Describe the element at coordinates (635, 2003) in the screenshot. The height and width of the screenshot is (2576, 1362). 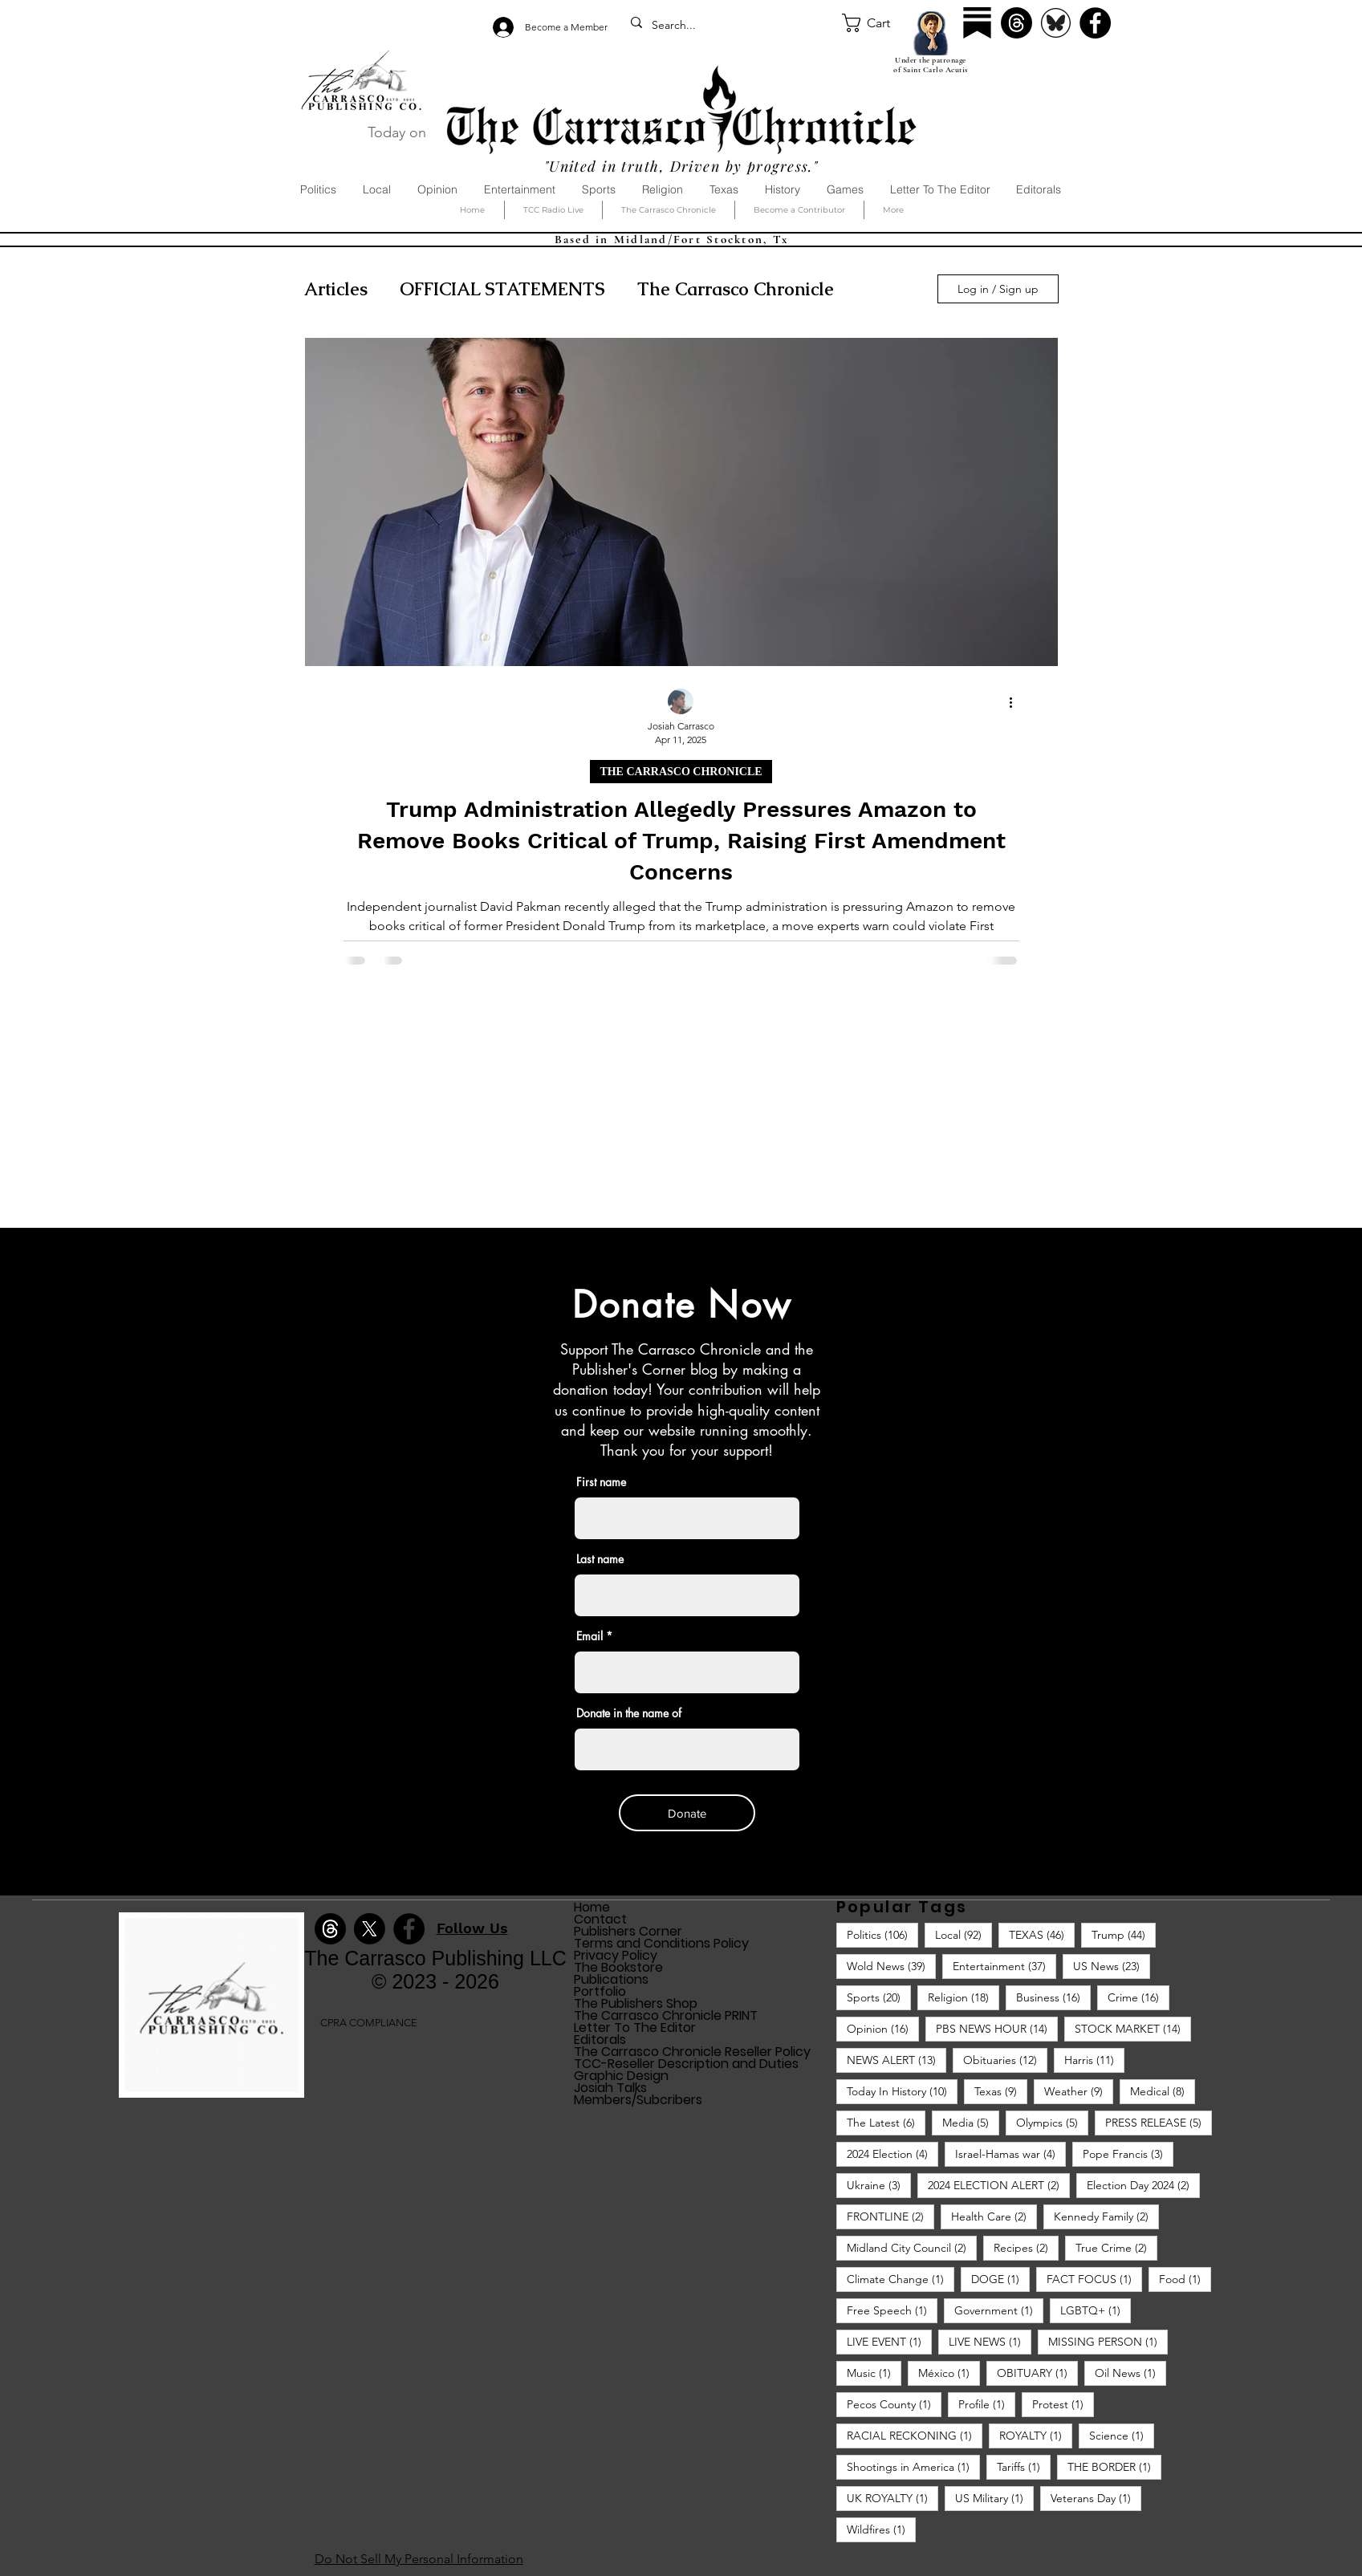
I see `The Publishers Shop` at that location.